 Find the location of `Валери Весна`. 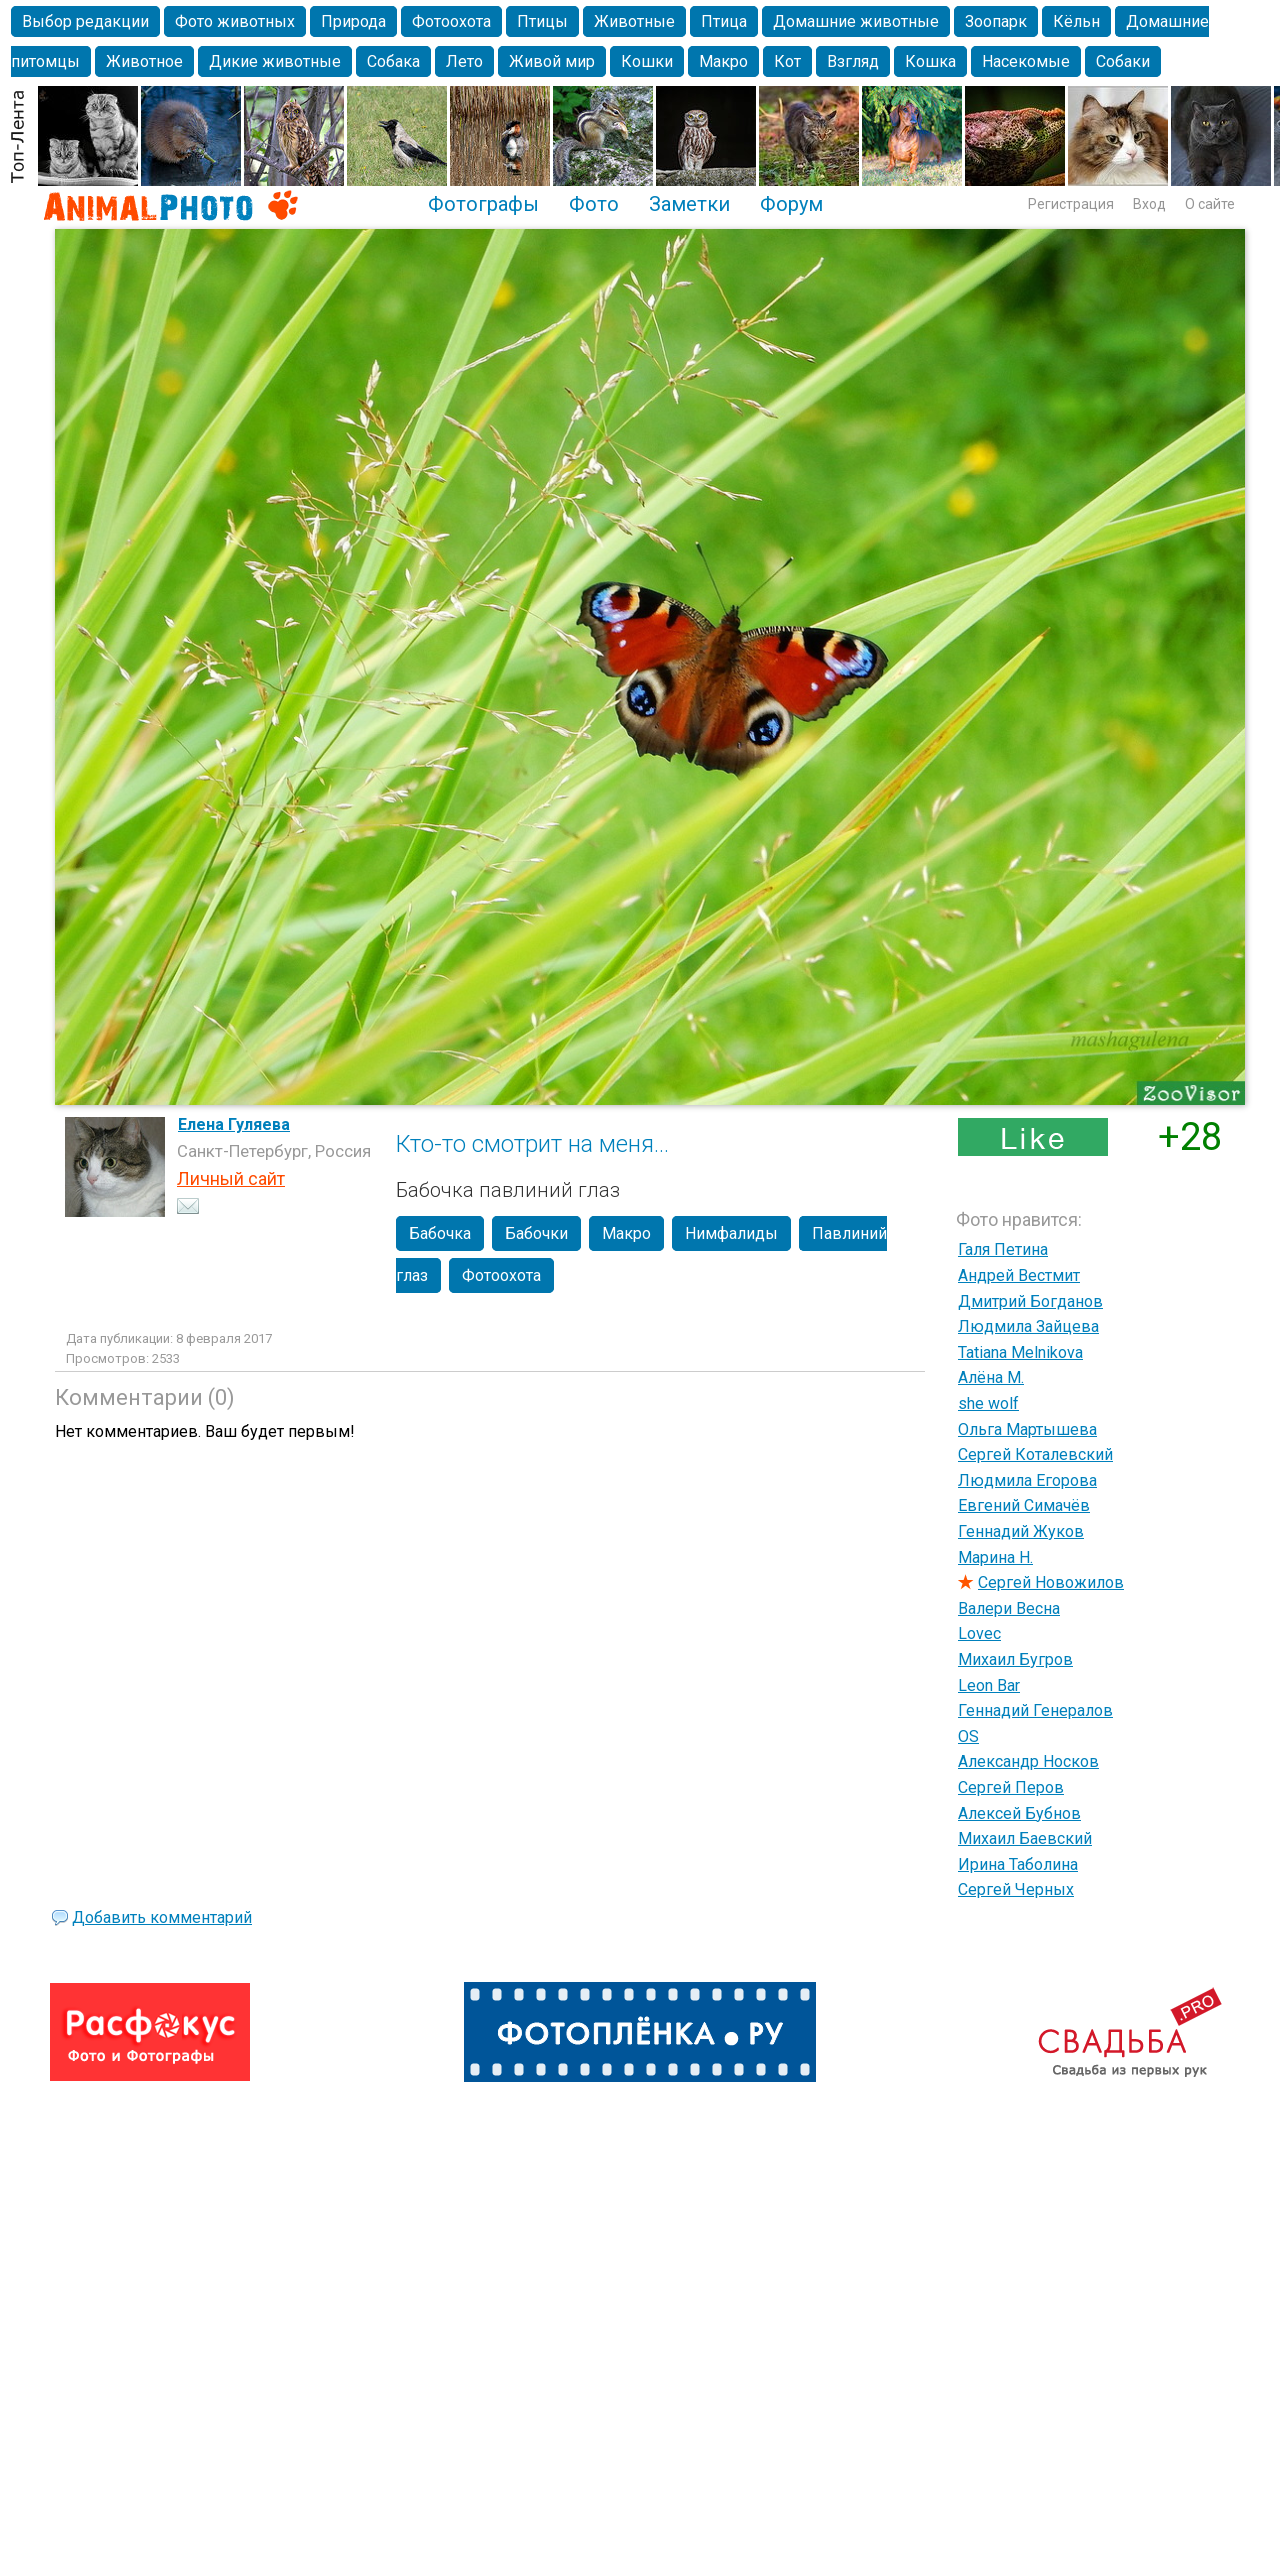

Валери Весна is located at coordinates (1009, 1608).